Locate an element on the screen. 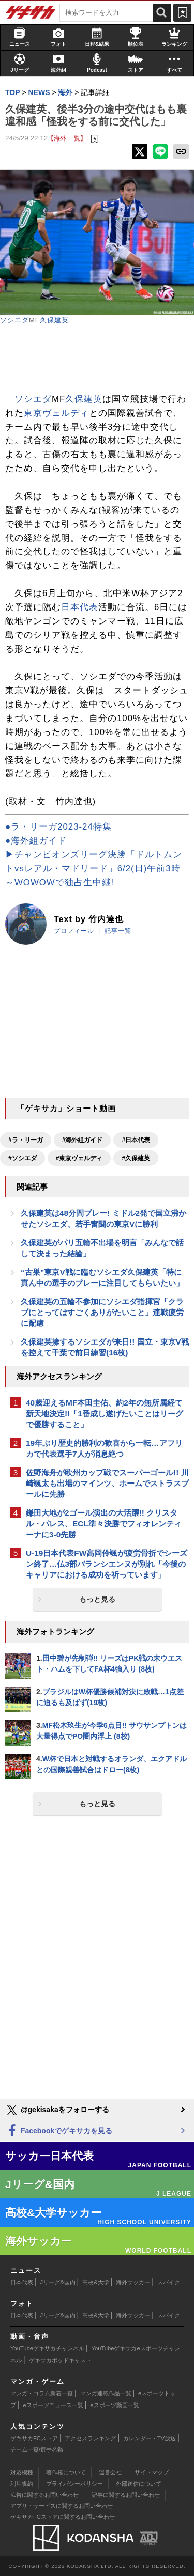  海外サッカー is located at coordinates (133, 2282).